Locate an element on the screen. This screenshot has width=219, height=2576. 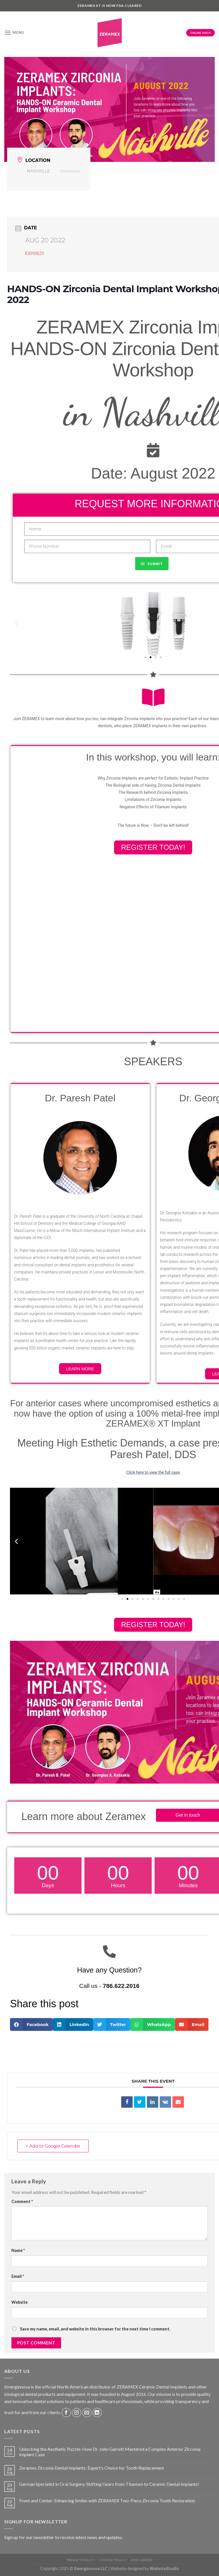
[Follow on LinkedIn] is located at coordinates (97, 2412).